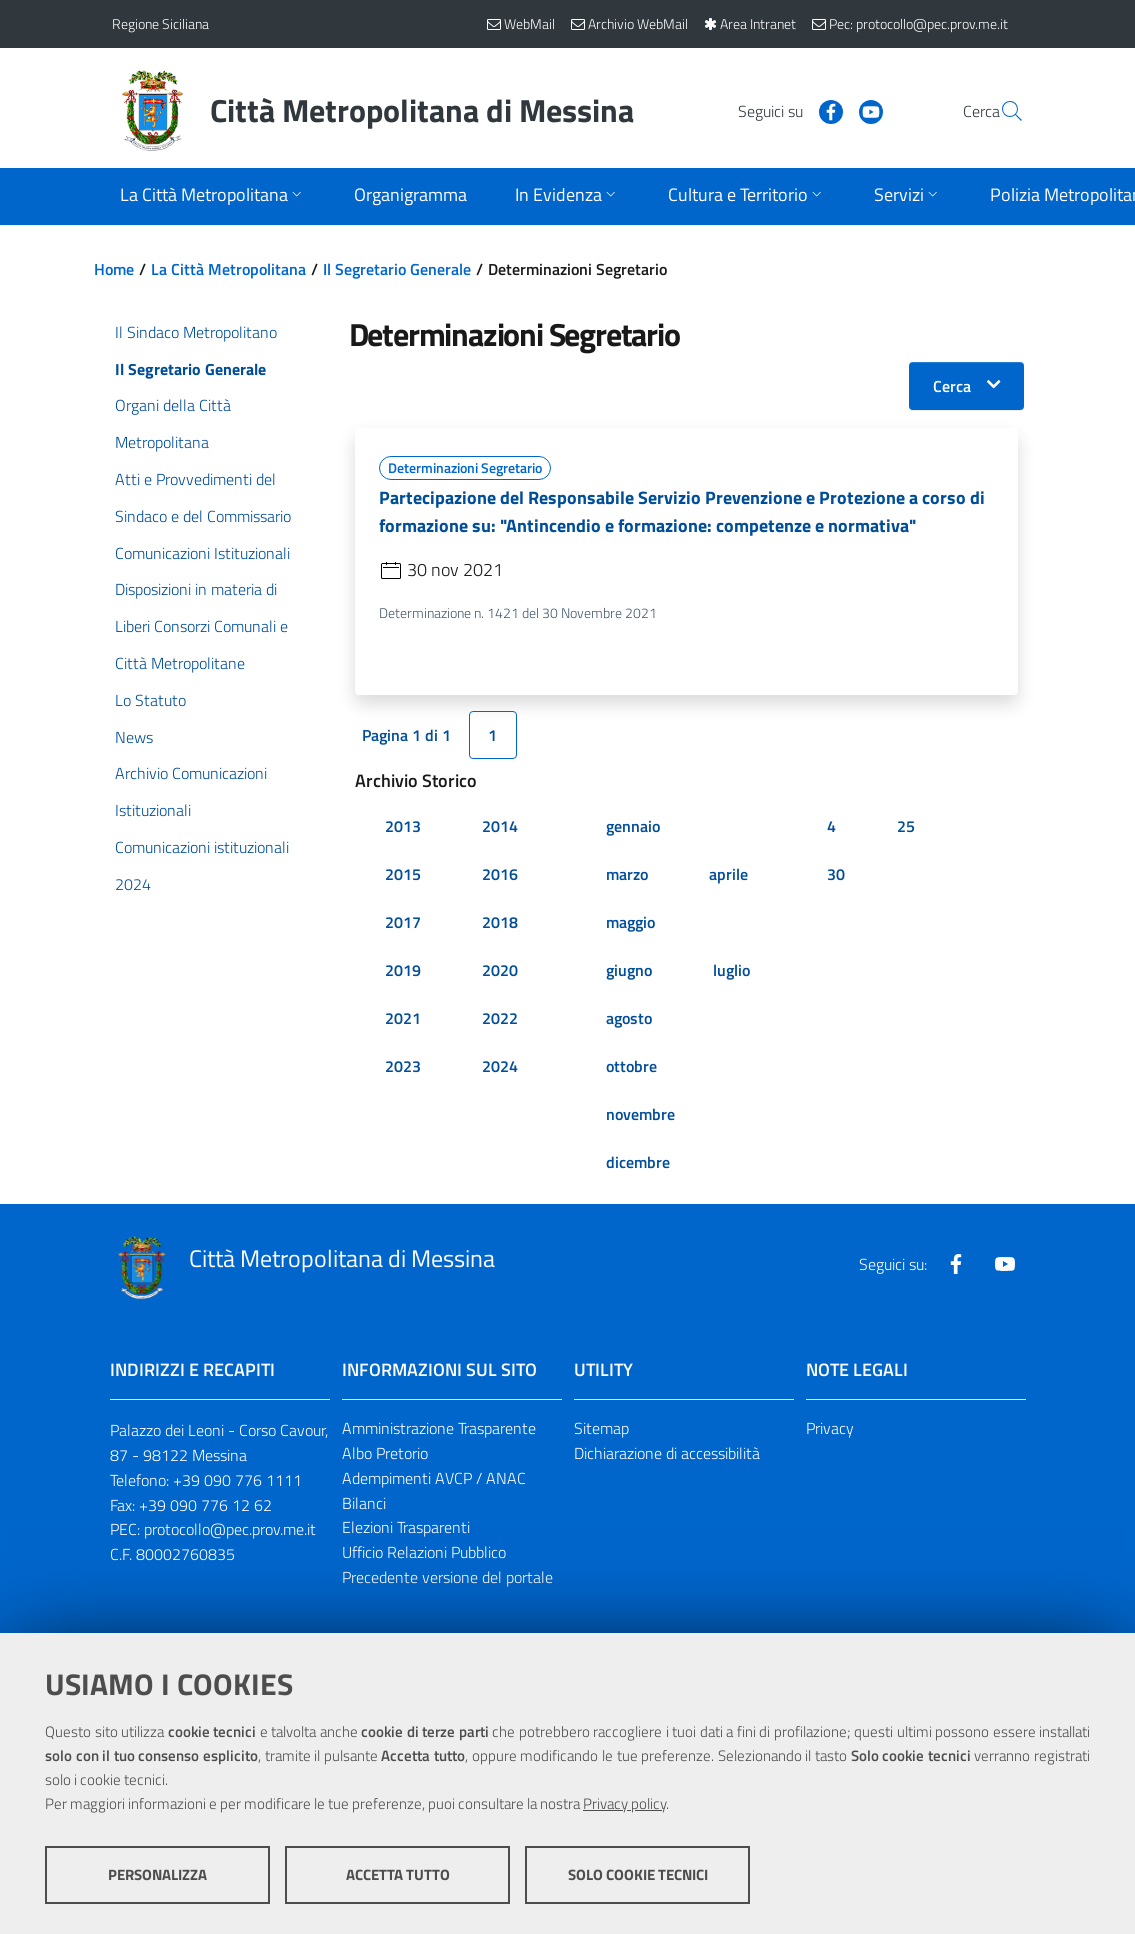  Describe the element at coordinates (624, 1803) in the screenshot. I see `Privacy policy` at that location.